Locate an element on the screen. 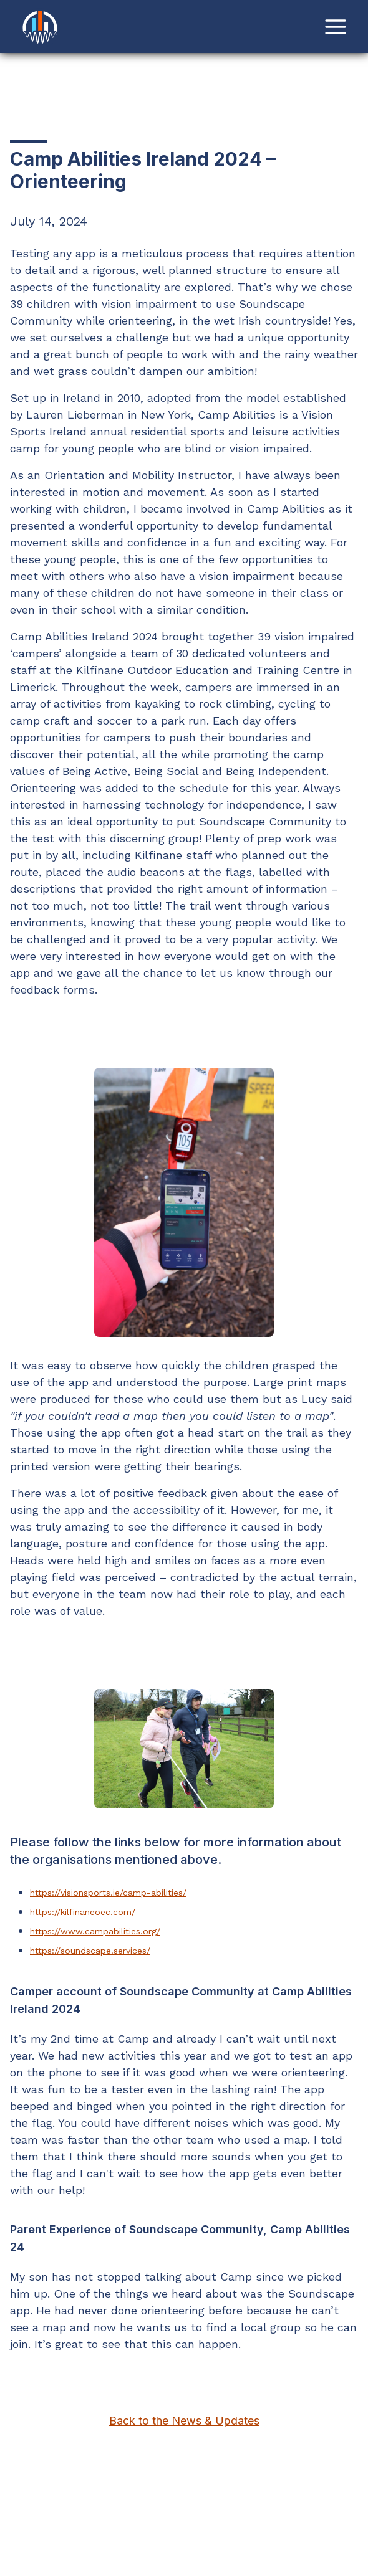 Image resolution: width=368 pixels, height=2576 pixels. Back to the News & Updates is located at coordinates (184, 2420).